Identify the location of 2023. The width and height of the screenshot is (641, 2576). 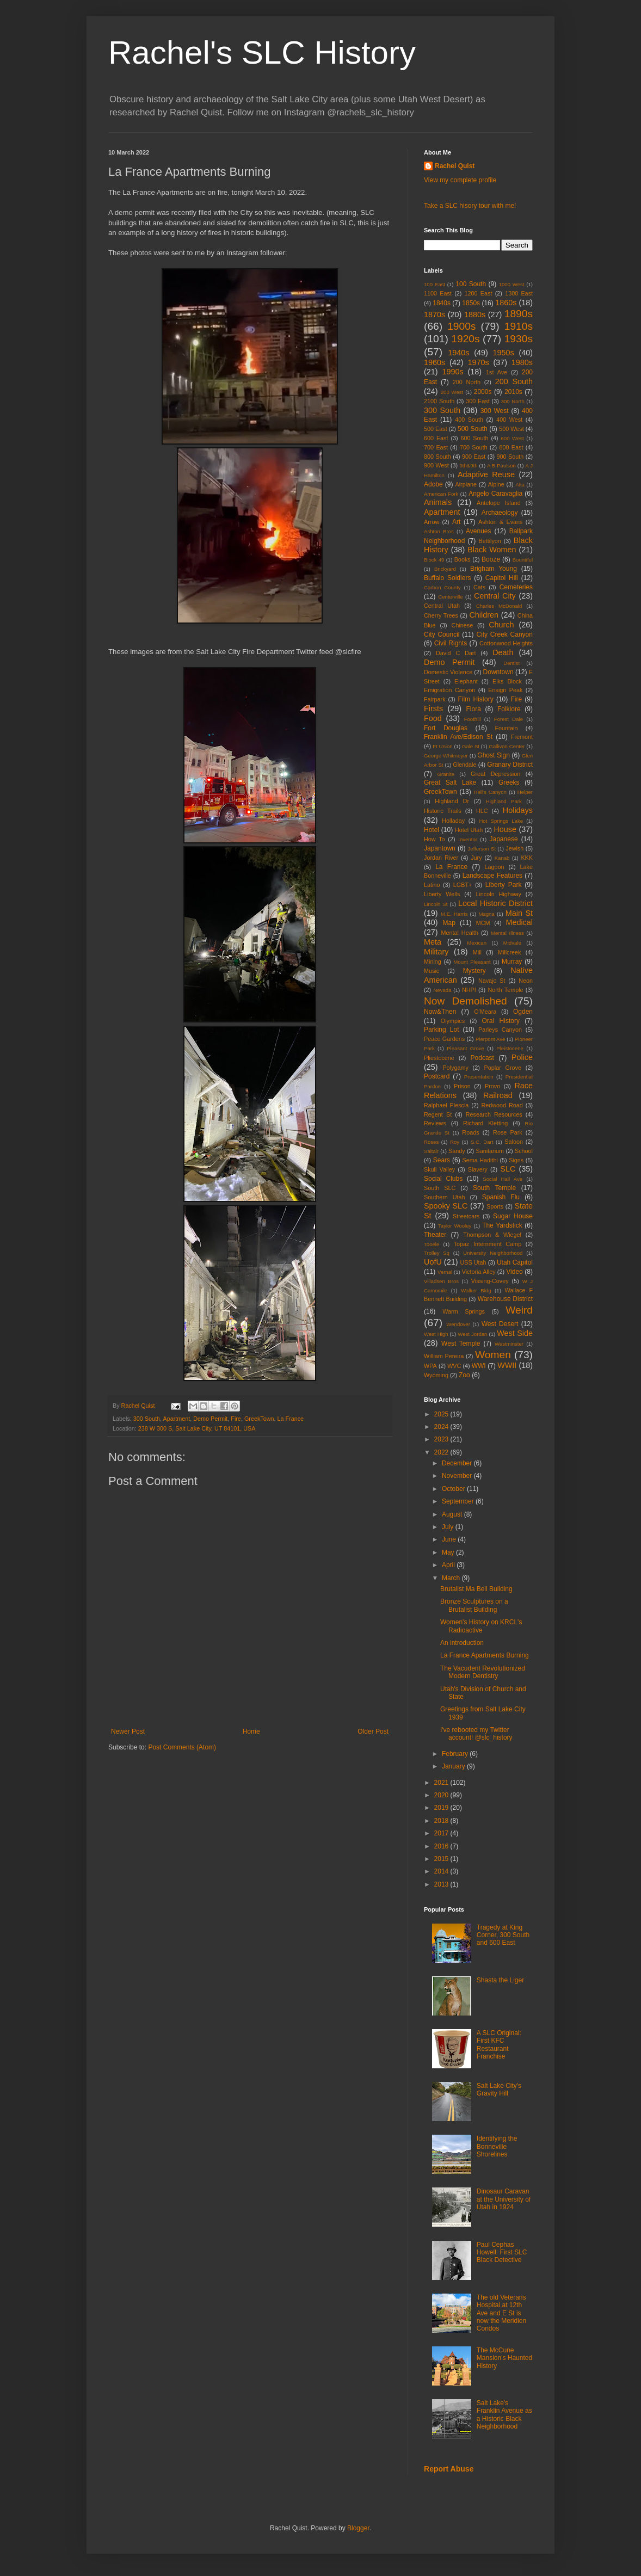
(442, 1439).